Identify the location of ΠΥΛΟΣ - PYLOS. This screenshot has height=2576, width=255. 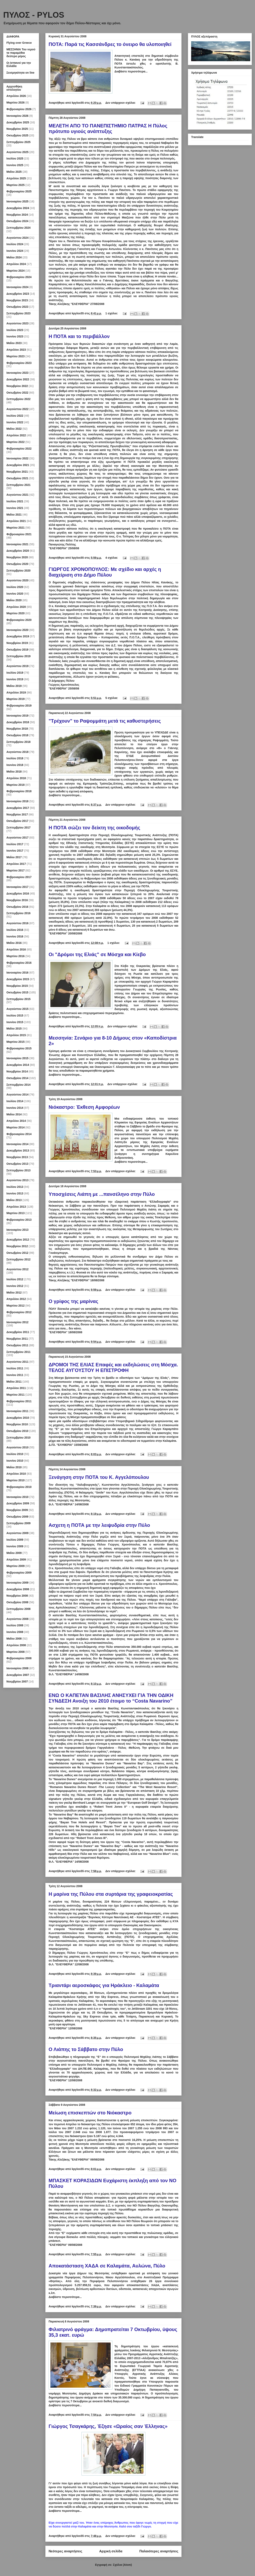
(33, 14).